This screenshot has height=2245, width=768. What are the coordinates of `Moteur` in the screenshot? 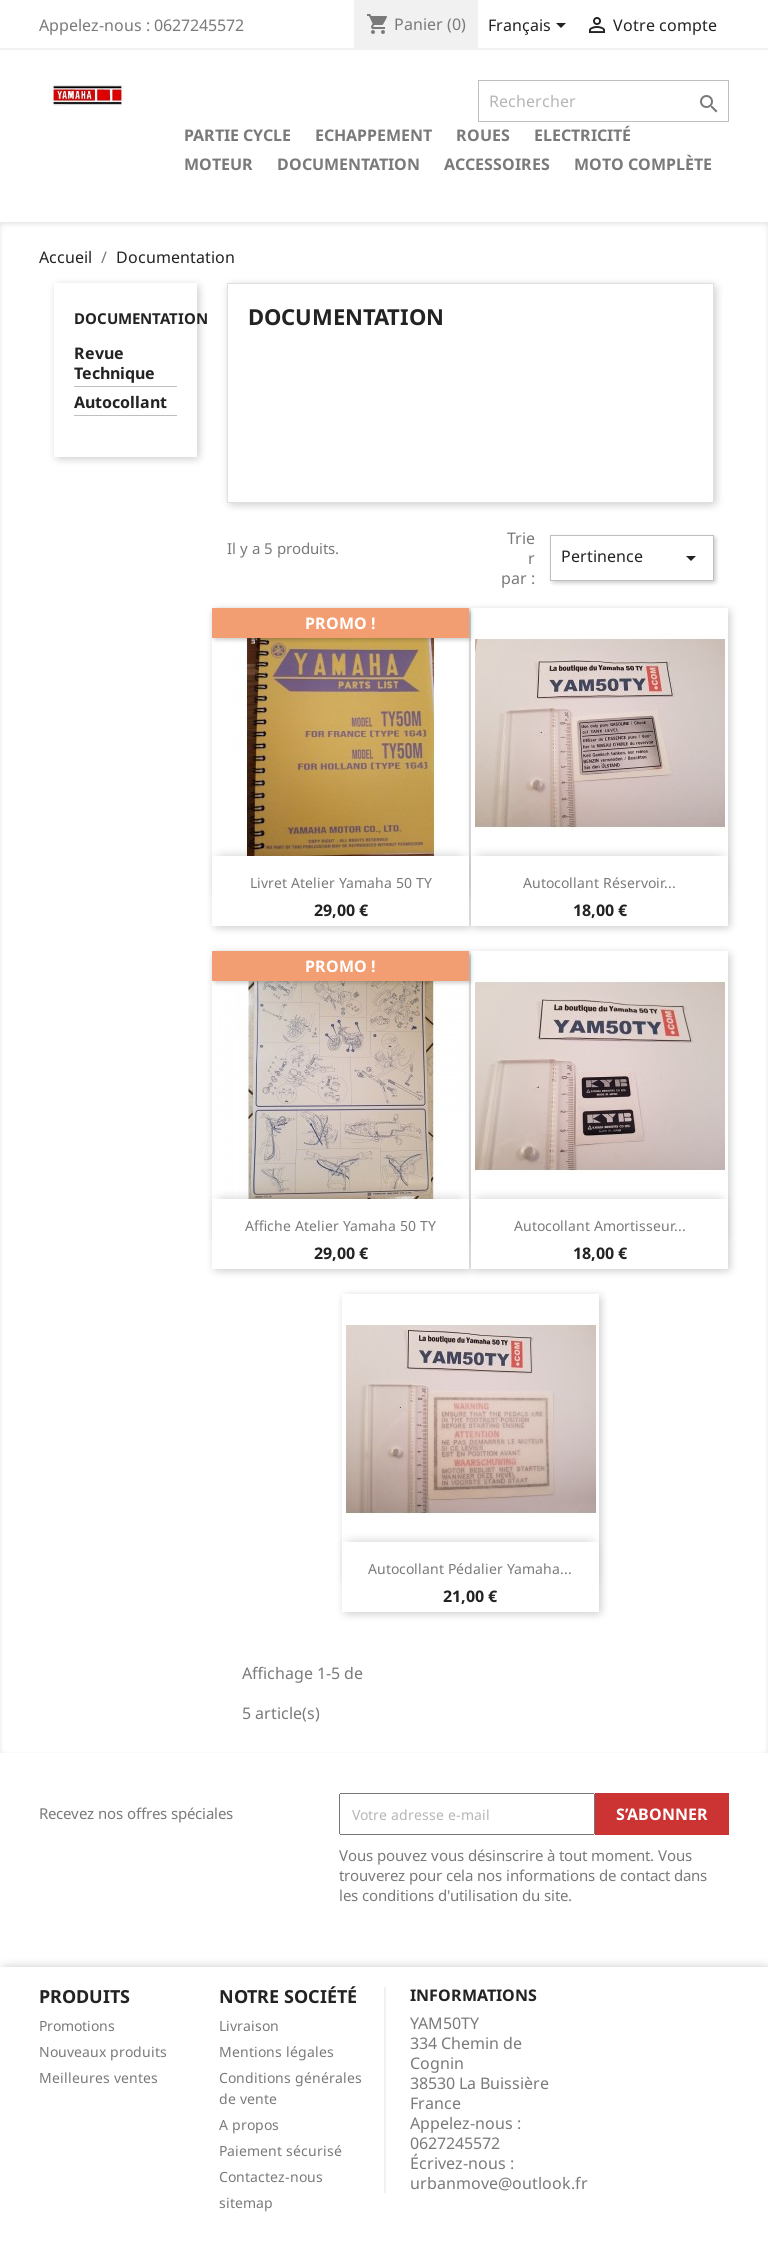 It's located at (218, 164).